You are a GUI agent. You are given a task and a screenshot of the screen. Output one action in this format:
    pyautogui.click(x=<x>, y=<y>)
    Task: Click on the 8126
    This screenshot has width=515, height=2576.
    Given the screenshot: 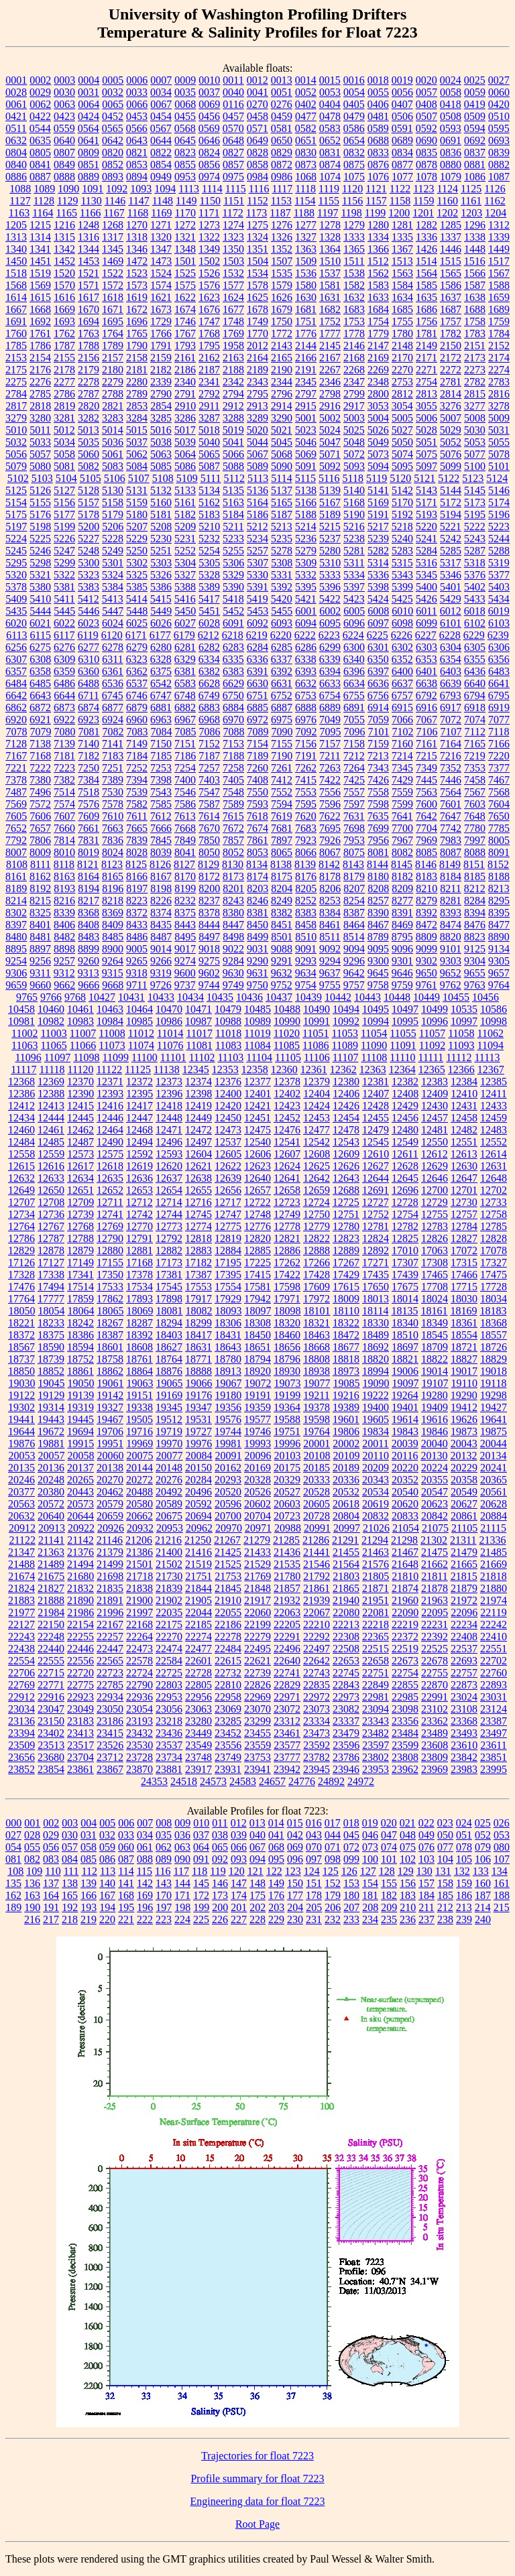 What is the action you would take?
    pyautogui.click(x=160, y=864)
    